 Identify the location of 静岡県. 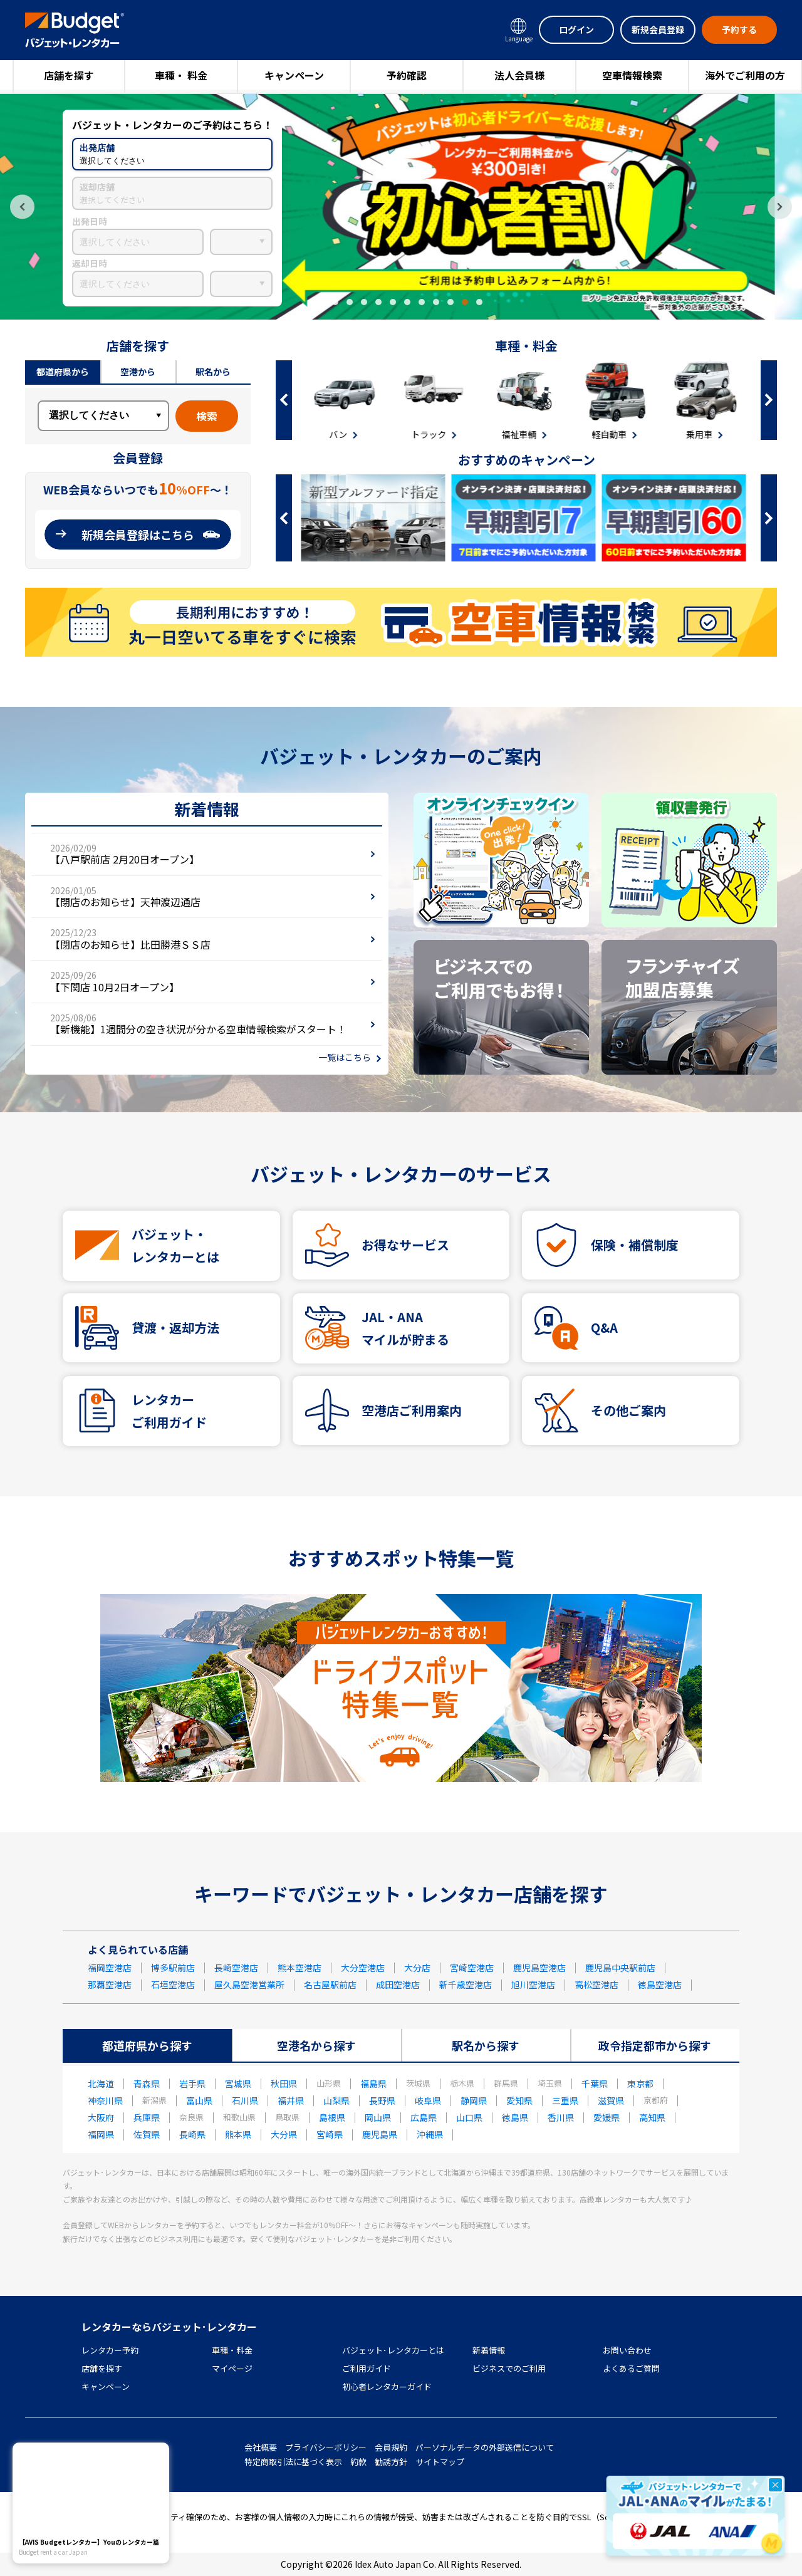
(474, 2100).